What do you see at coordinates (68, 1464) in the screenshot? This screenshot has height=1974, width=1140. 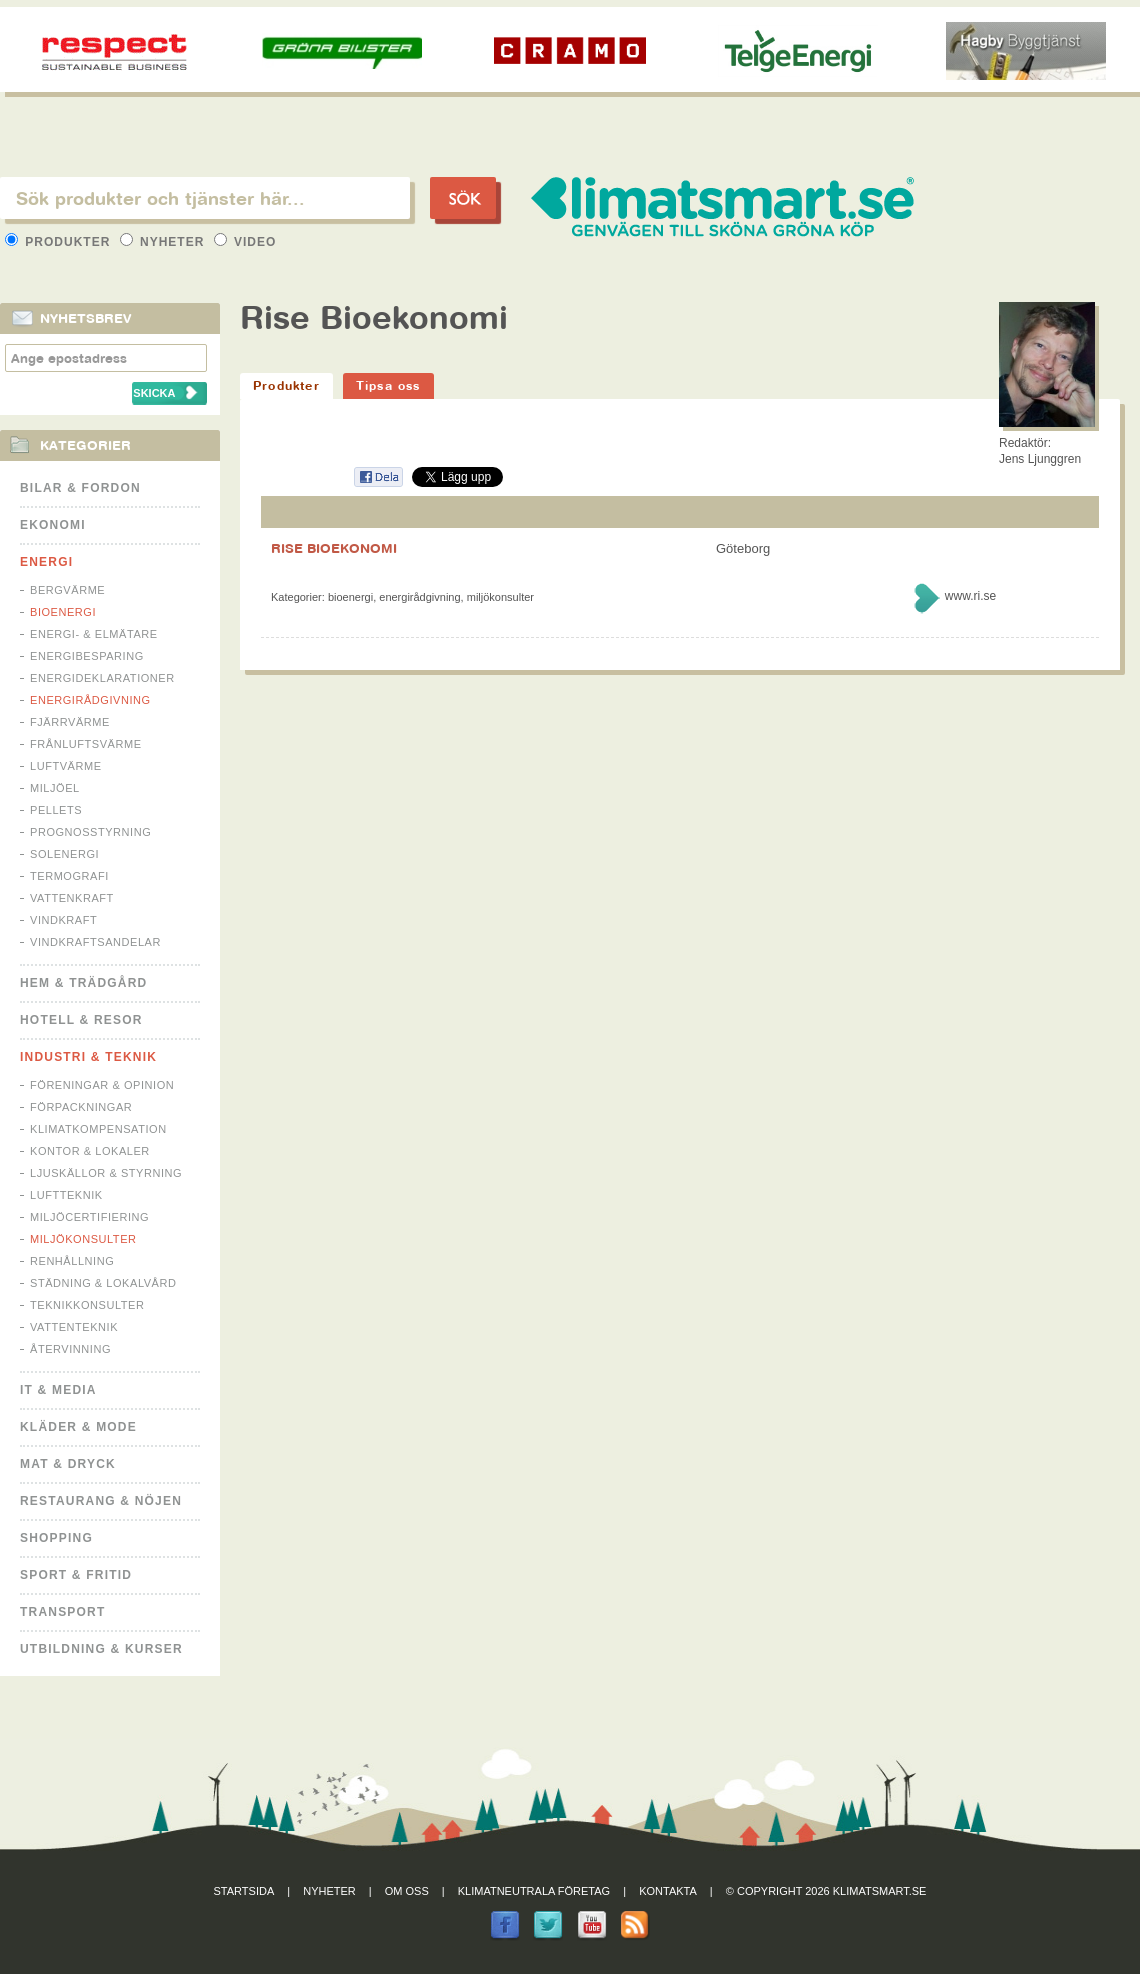 I see `Mat & Dryck` at bounding box center [68, 1464].